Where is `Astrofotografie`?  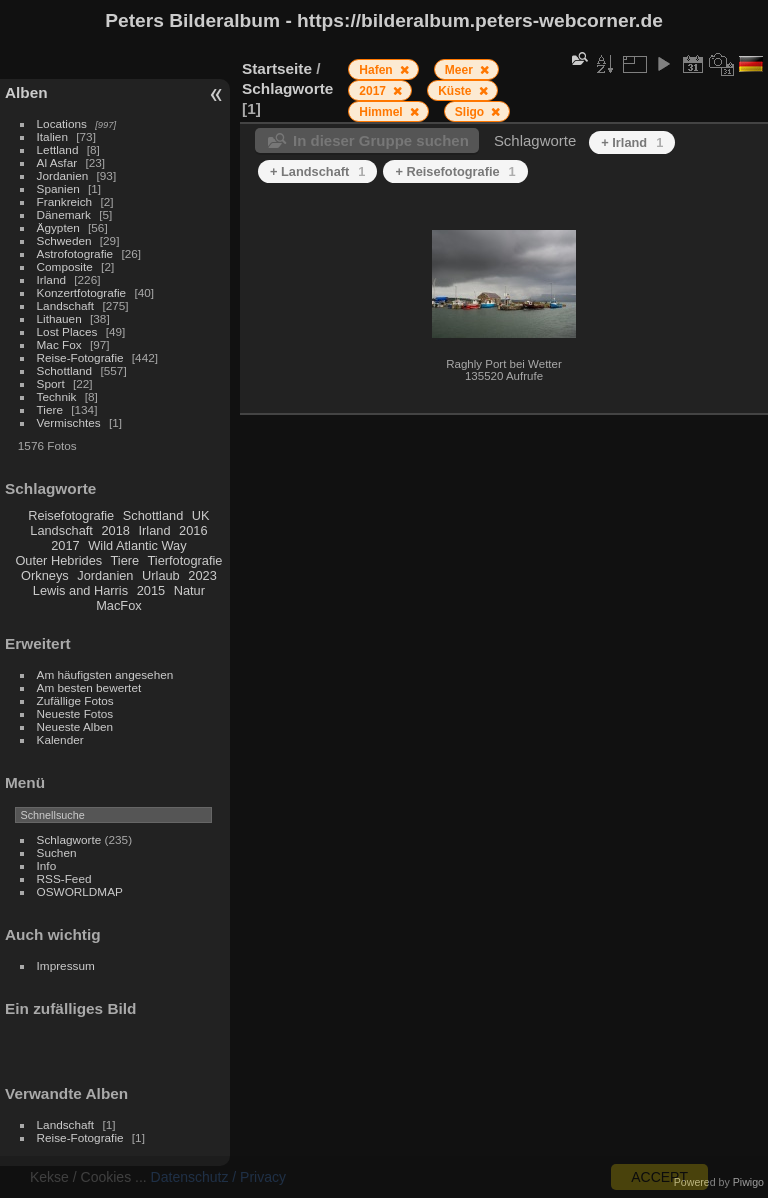
Astrofotografie is located at coordinates (75, 253).